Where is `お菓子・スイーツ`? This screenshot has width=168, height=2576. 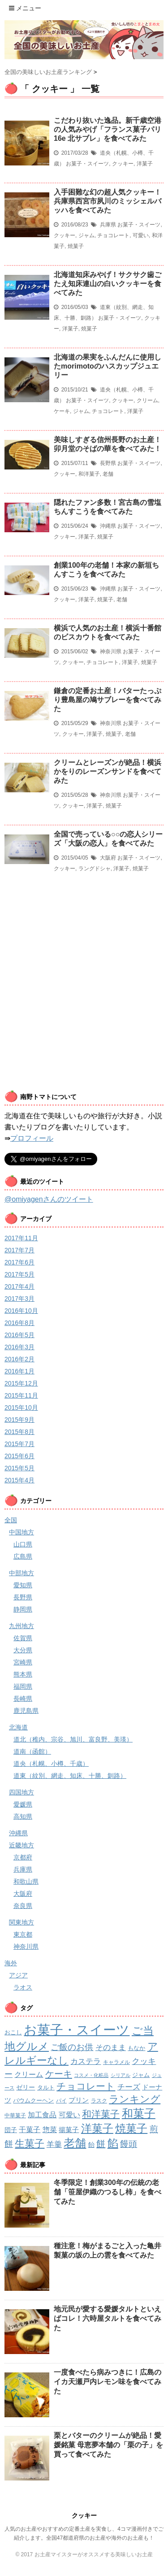
お菓子・スイーツ is located at coordinates (87, 164).